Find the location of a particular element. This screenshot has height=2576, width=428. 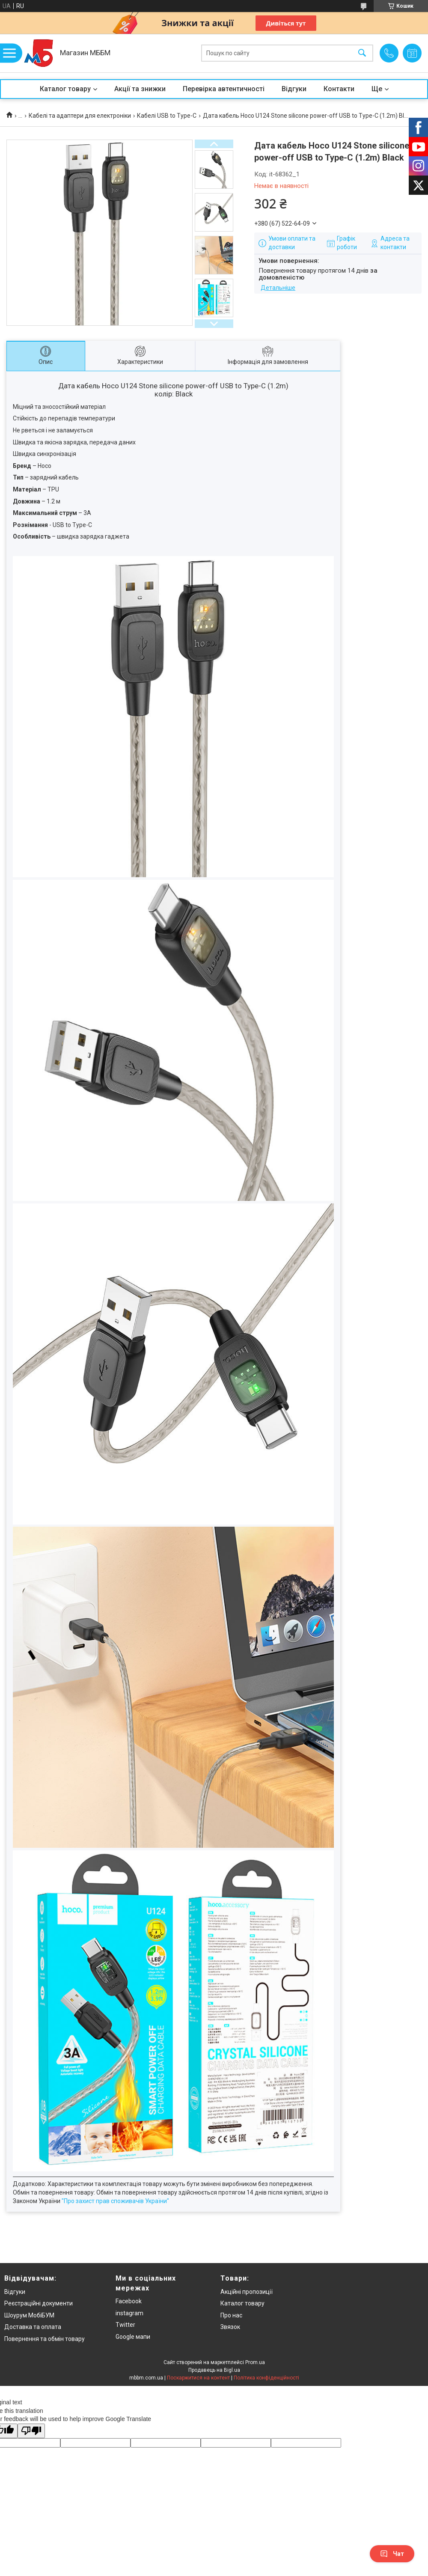

Про нас is located at coordinates (231, 2315).